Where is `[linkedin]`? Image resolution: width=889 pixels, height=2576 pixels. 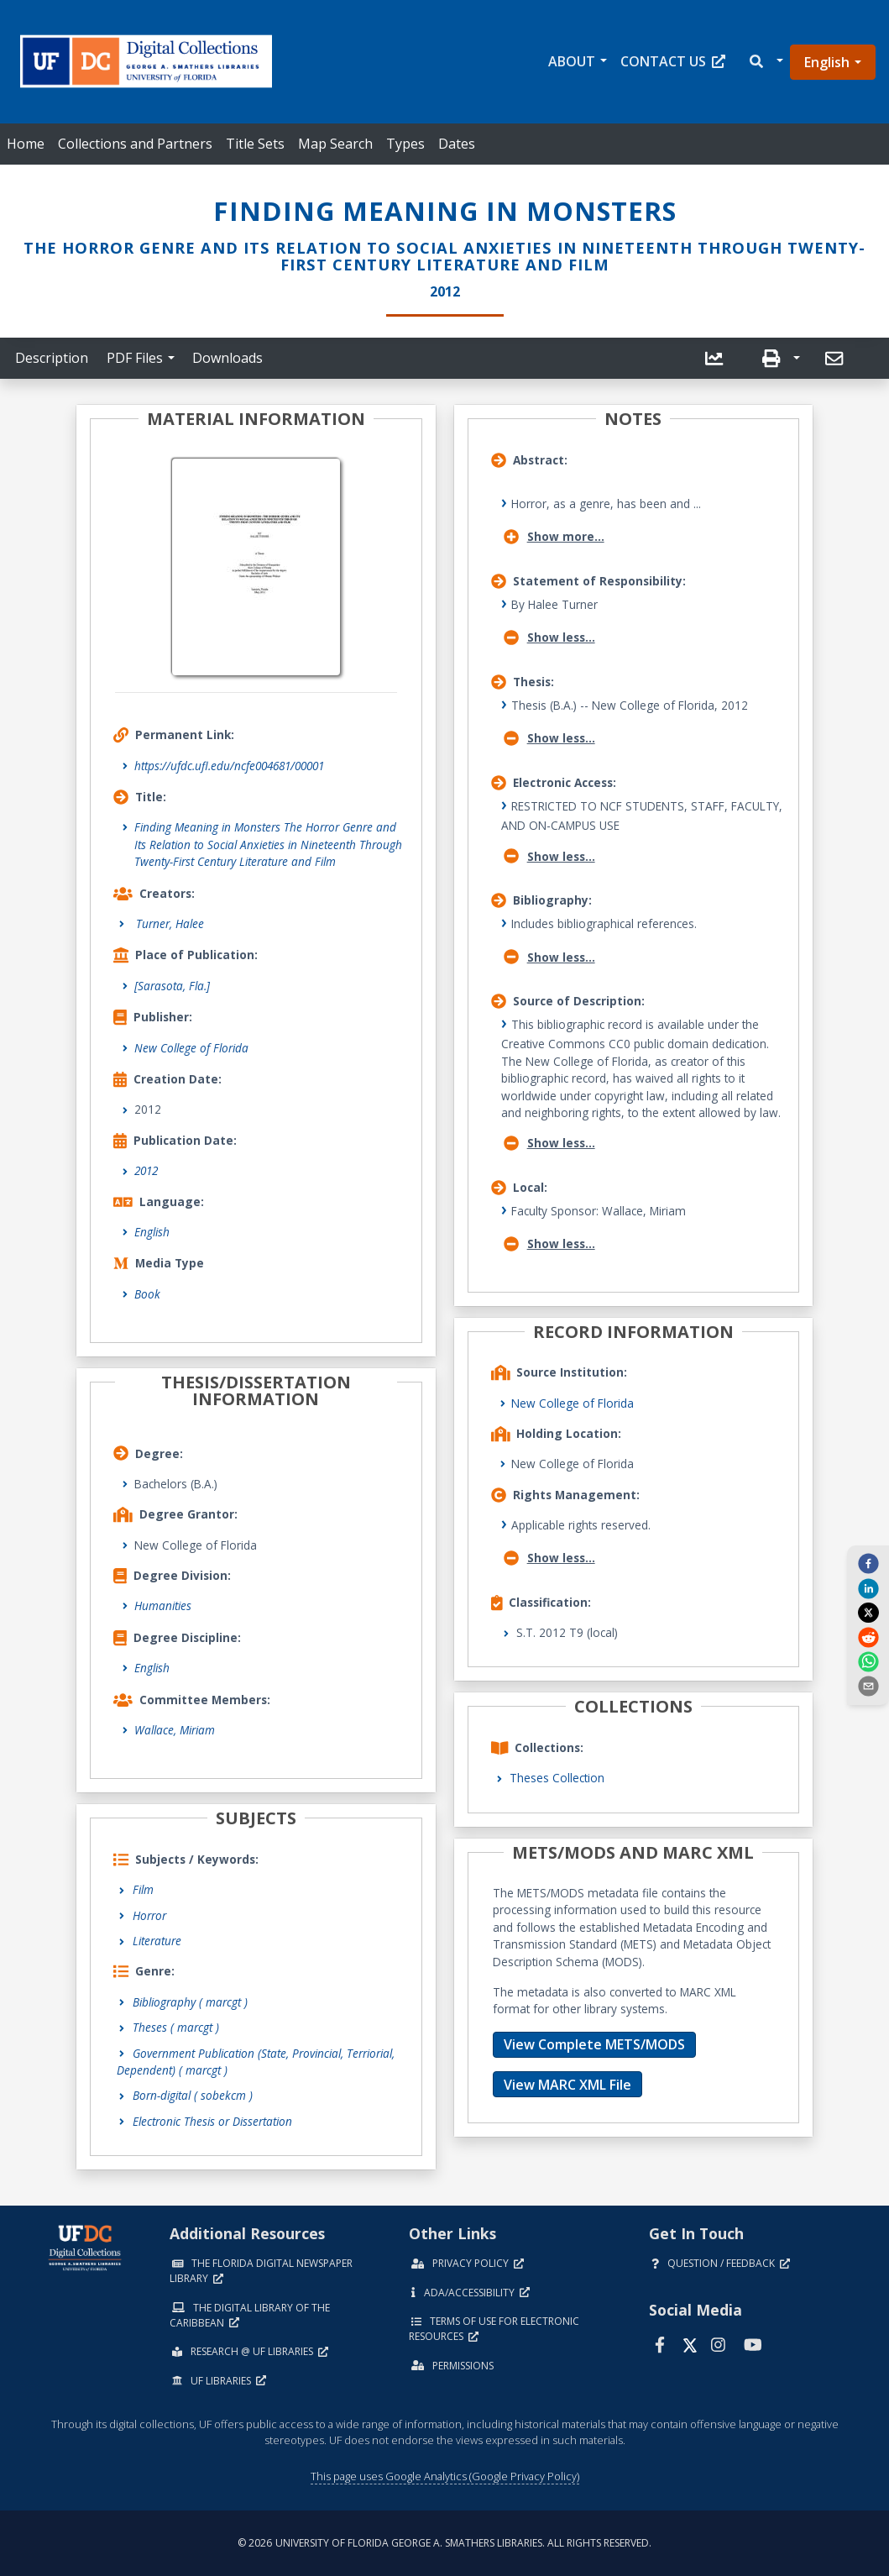 [linkedin] is located at coordinates (868, 1587).